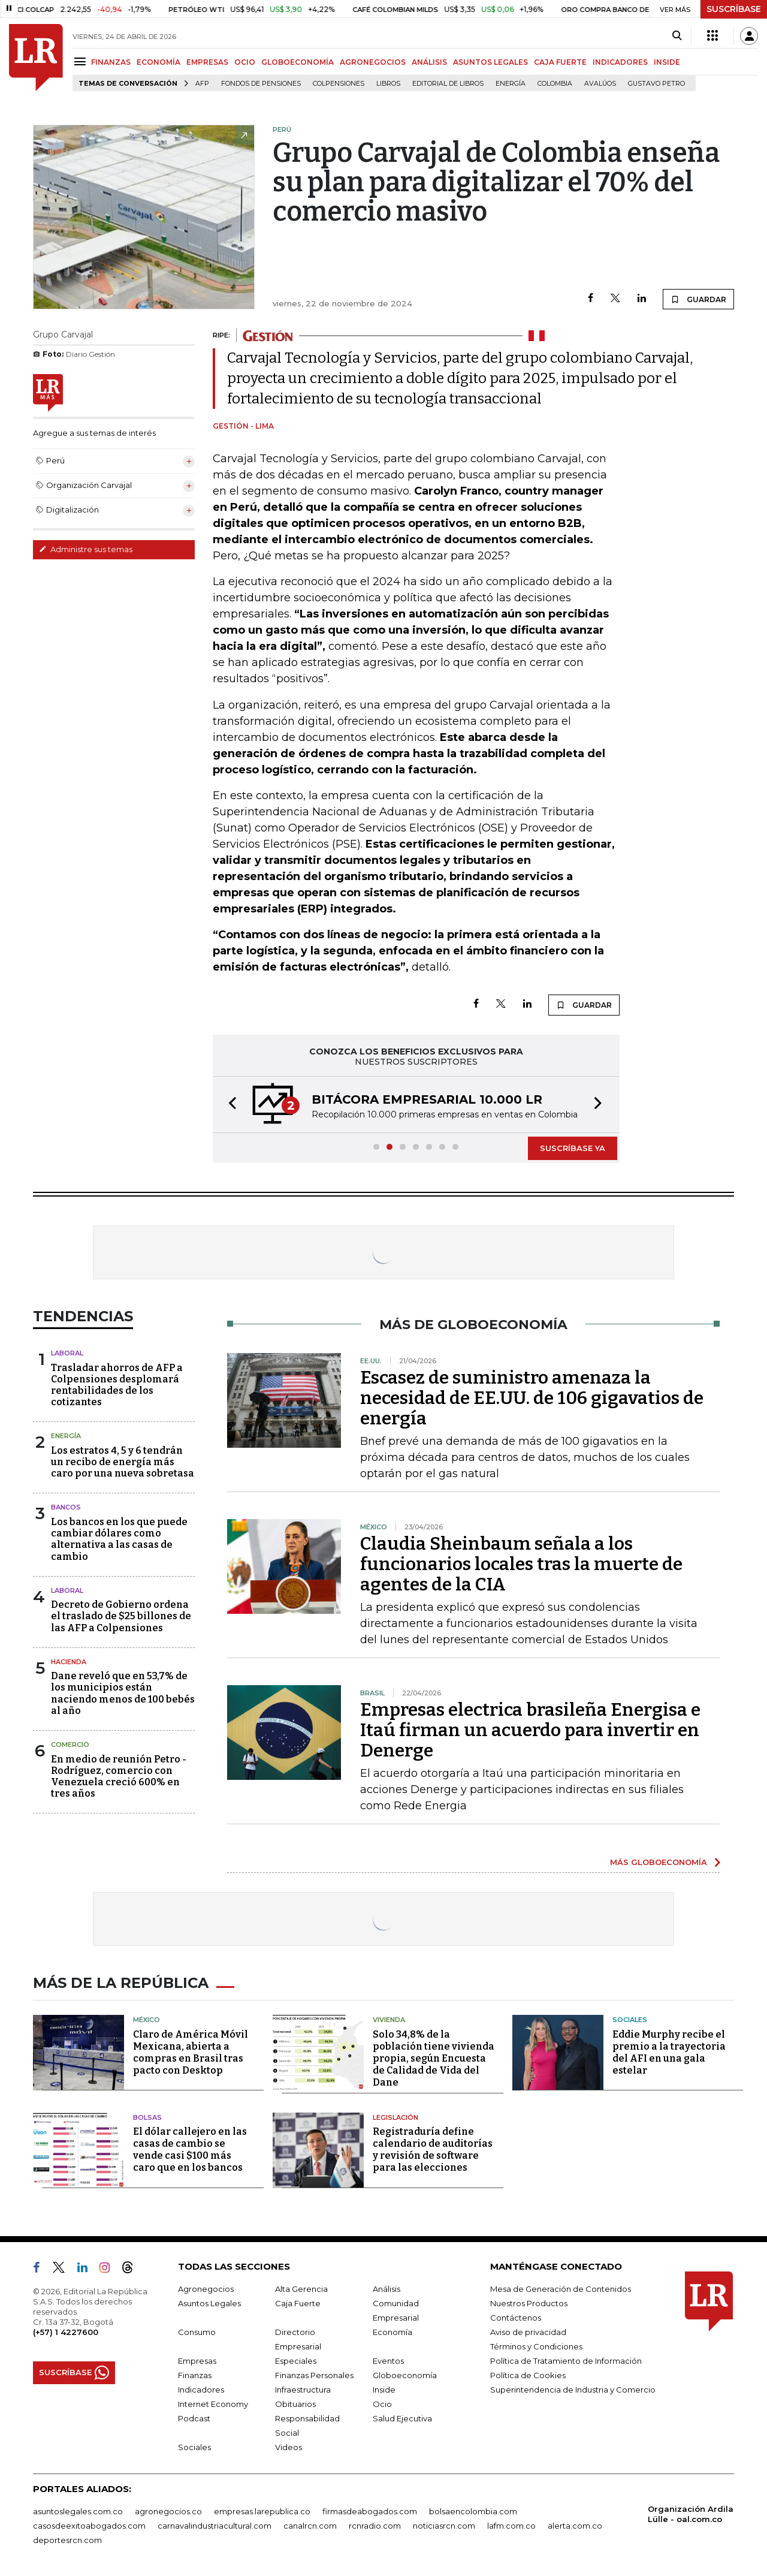 This screenshot has height=2576, width=767. I want to click on (+57) 1 4227600, so click(65, 2332).